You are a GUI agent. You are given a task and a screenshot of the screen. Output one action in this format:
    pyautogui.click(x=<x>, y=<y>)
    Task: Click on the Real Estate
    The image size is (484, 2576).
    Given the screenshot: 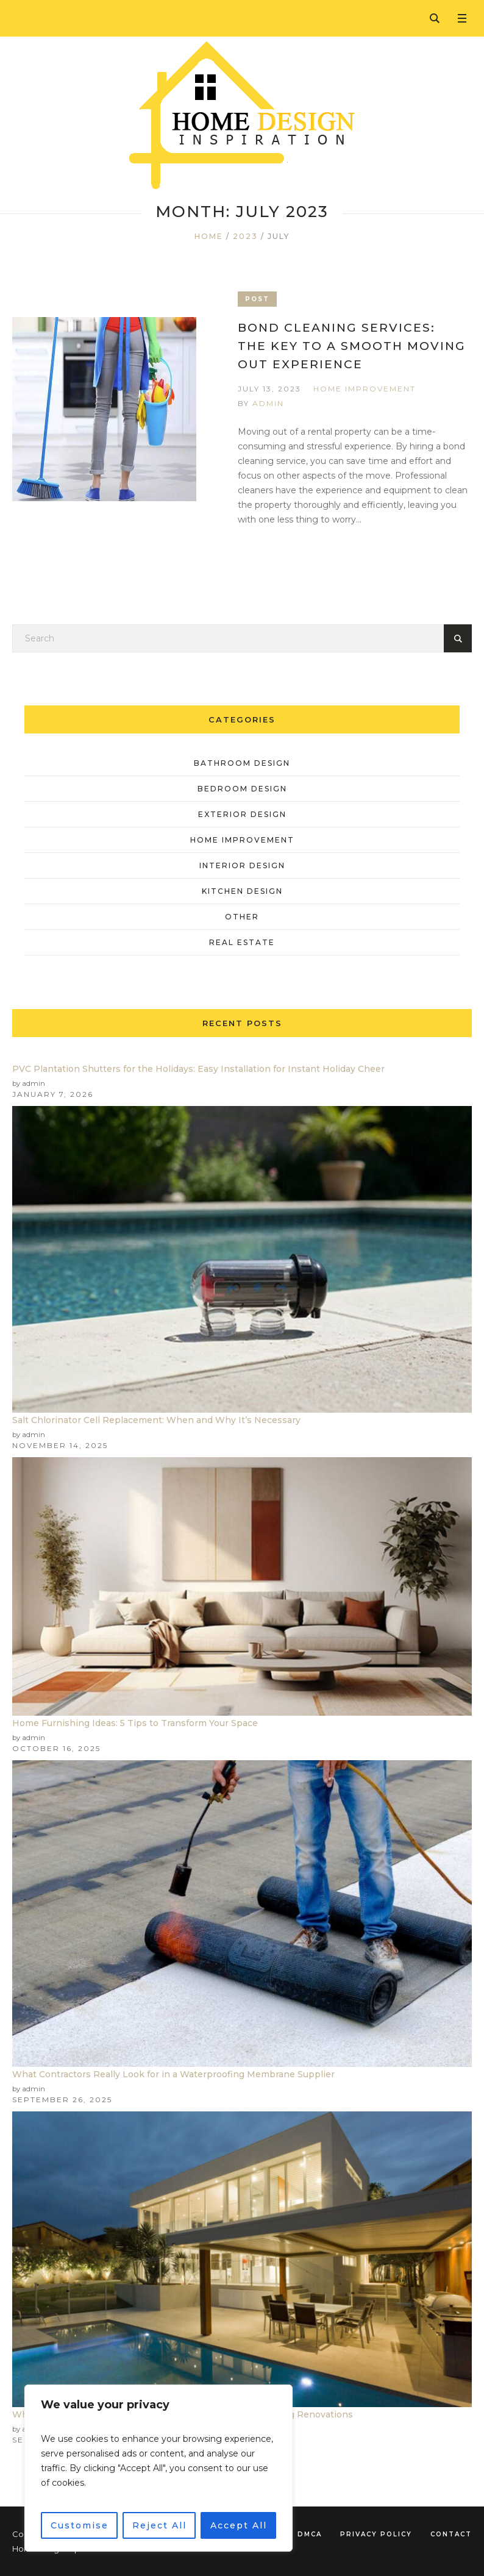 What is the action you would take?
    pyautogui.click(x=242, y=942)
    